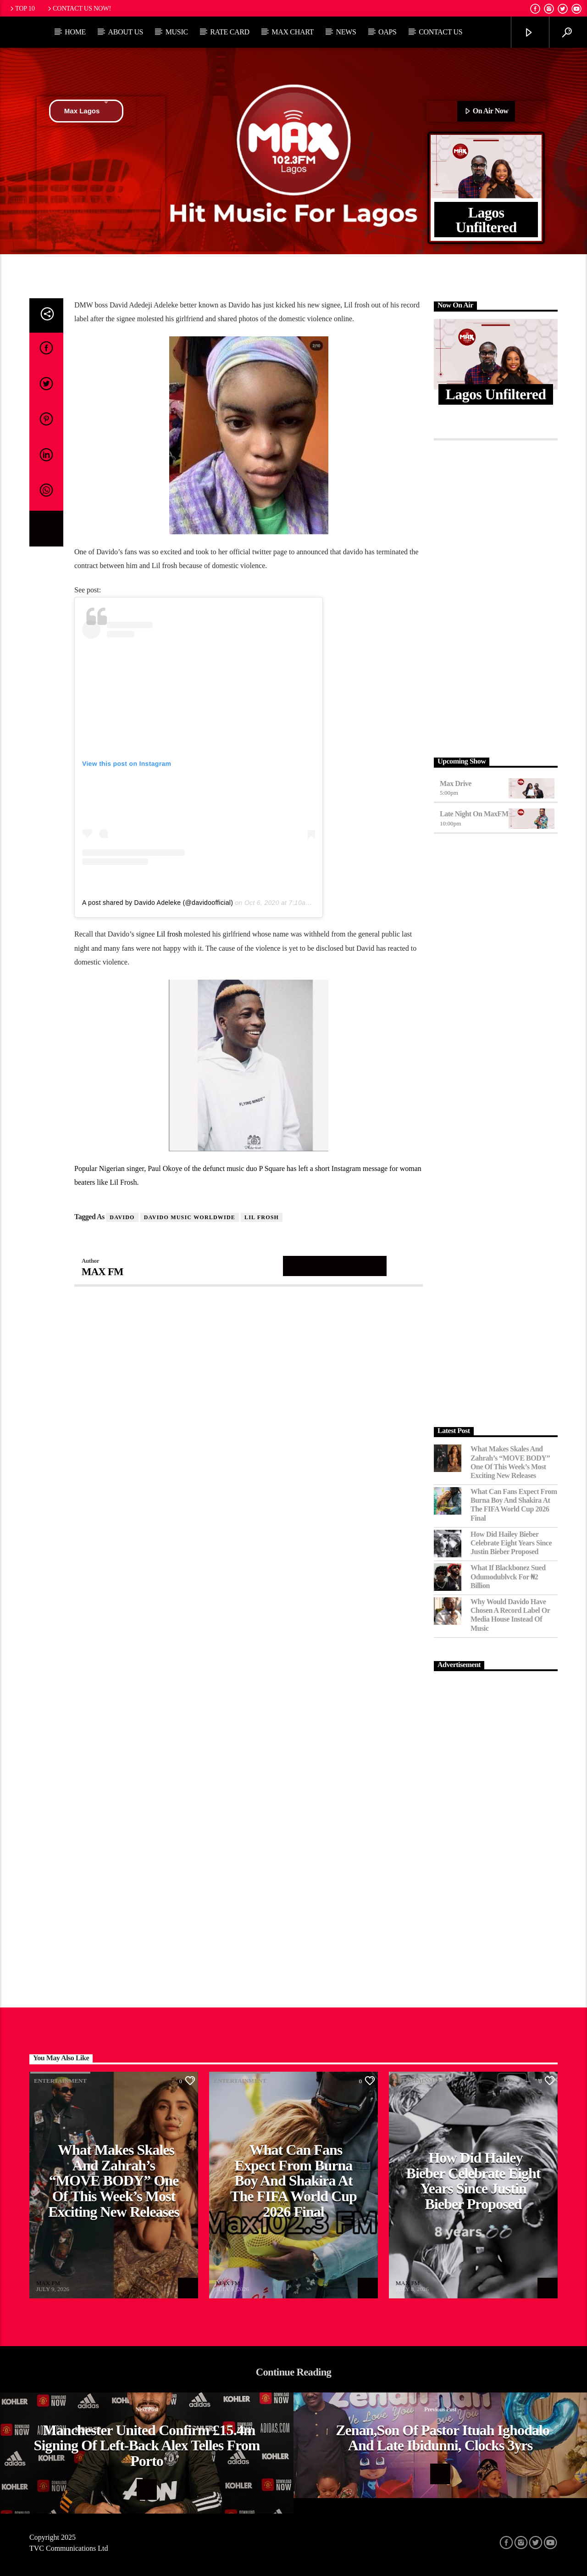 The height and width of the screenshot is (2576, 587). I want to click on Rate Card, so click(229, 32).